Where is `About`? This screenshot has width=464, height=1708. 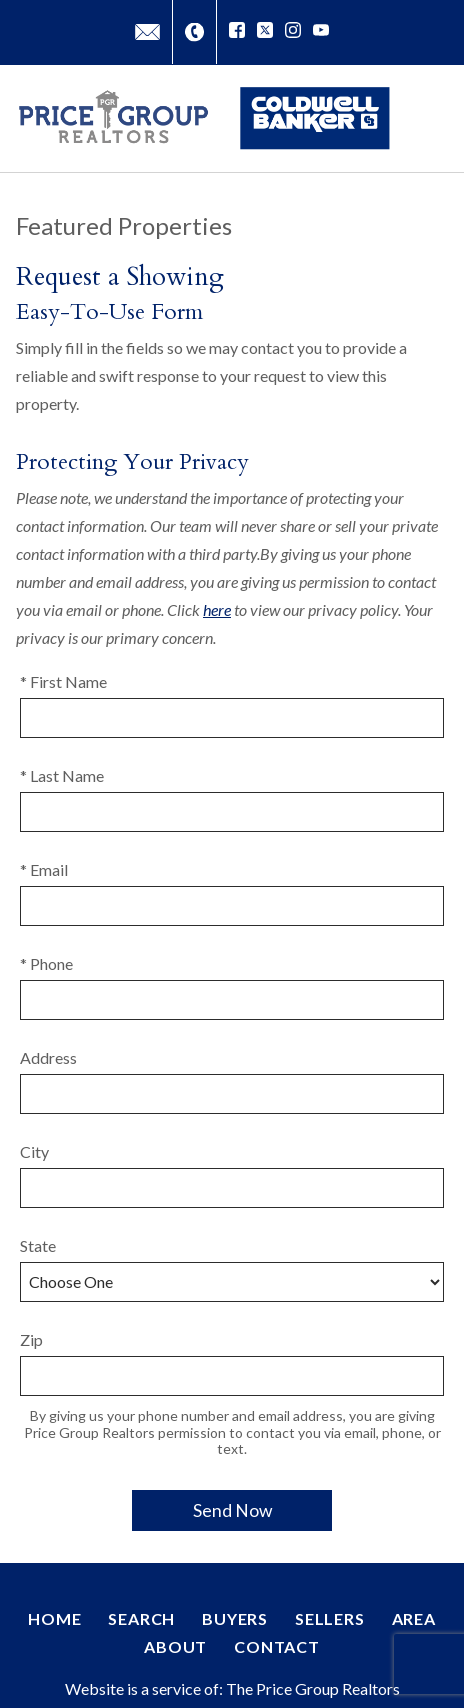 About is located at coordinates (175, 1646).